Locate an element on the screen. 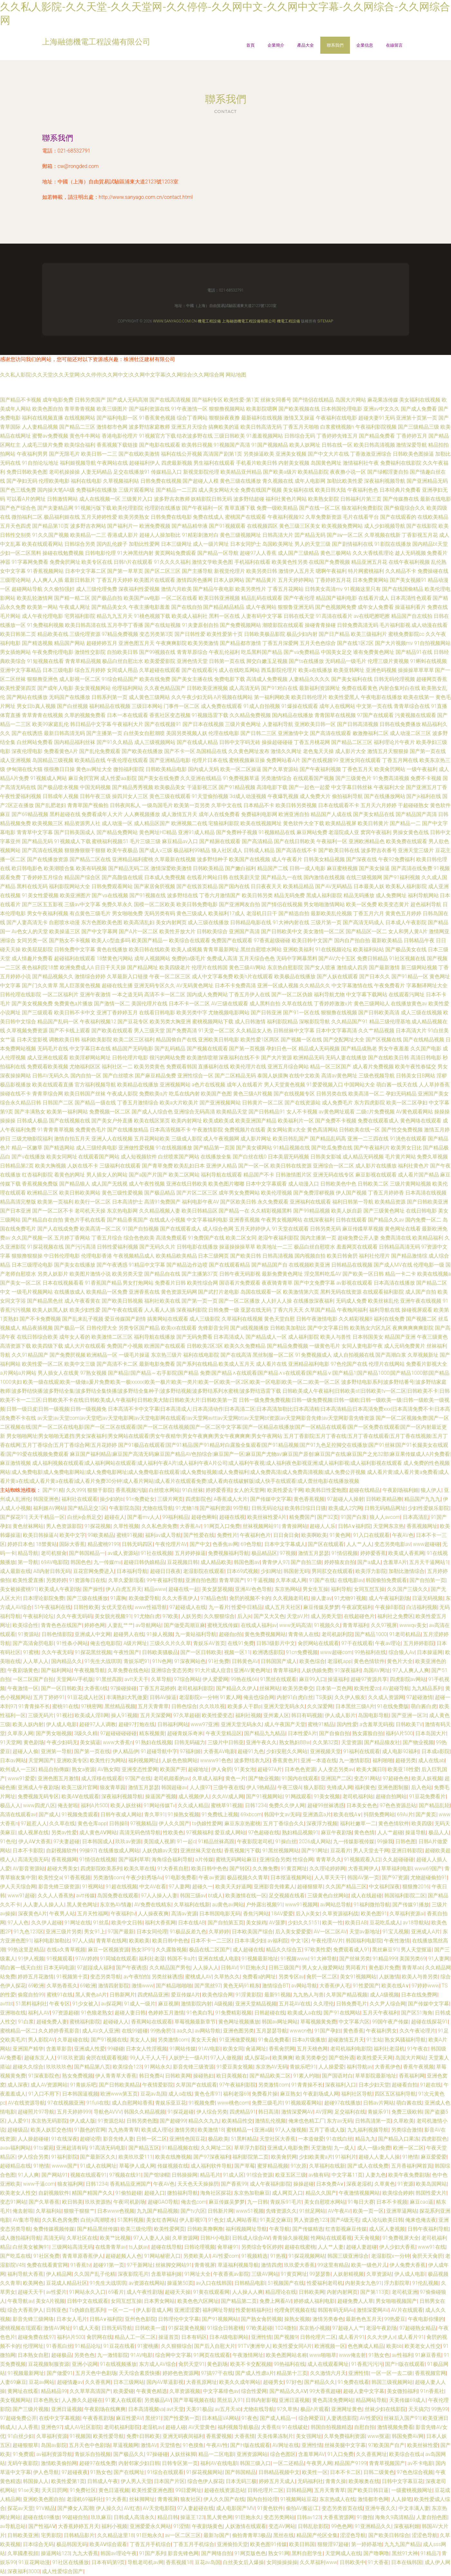 This screenshot has width=451, height=2576. 青青草国产 is located at coordinates (232, 1580).